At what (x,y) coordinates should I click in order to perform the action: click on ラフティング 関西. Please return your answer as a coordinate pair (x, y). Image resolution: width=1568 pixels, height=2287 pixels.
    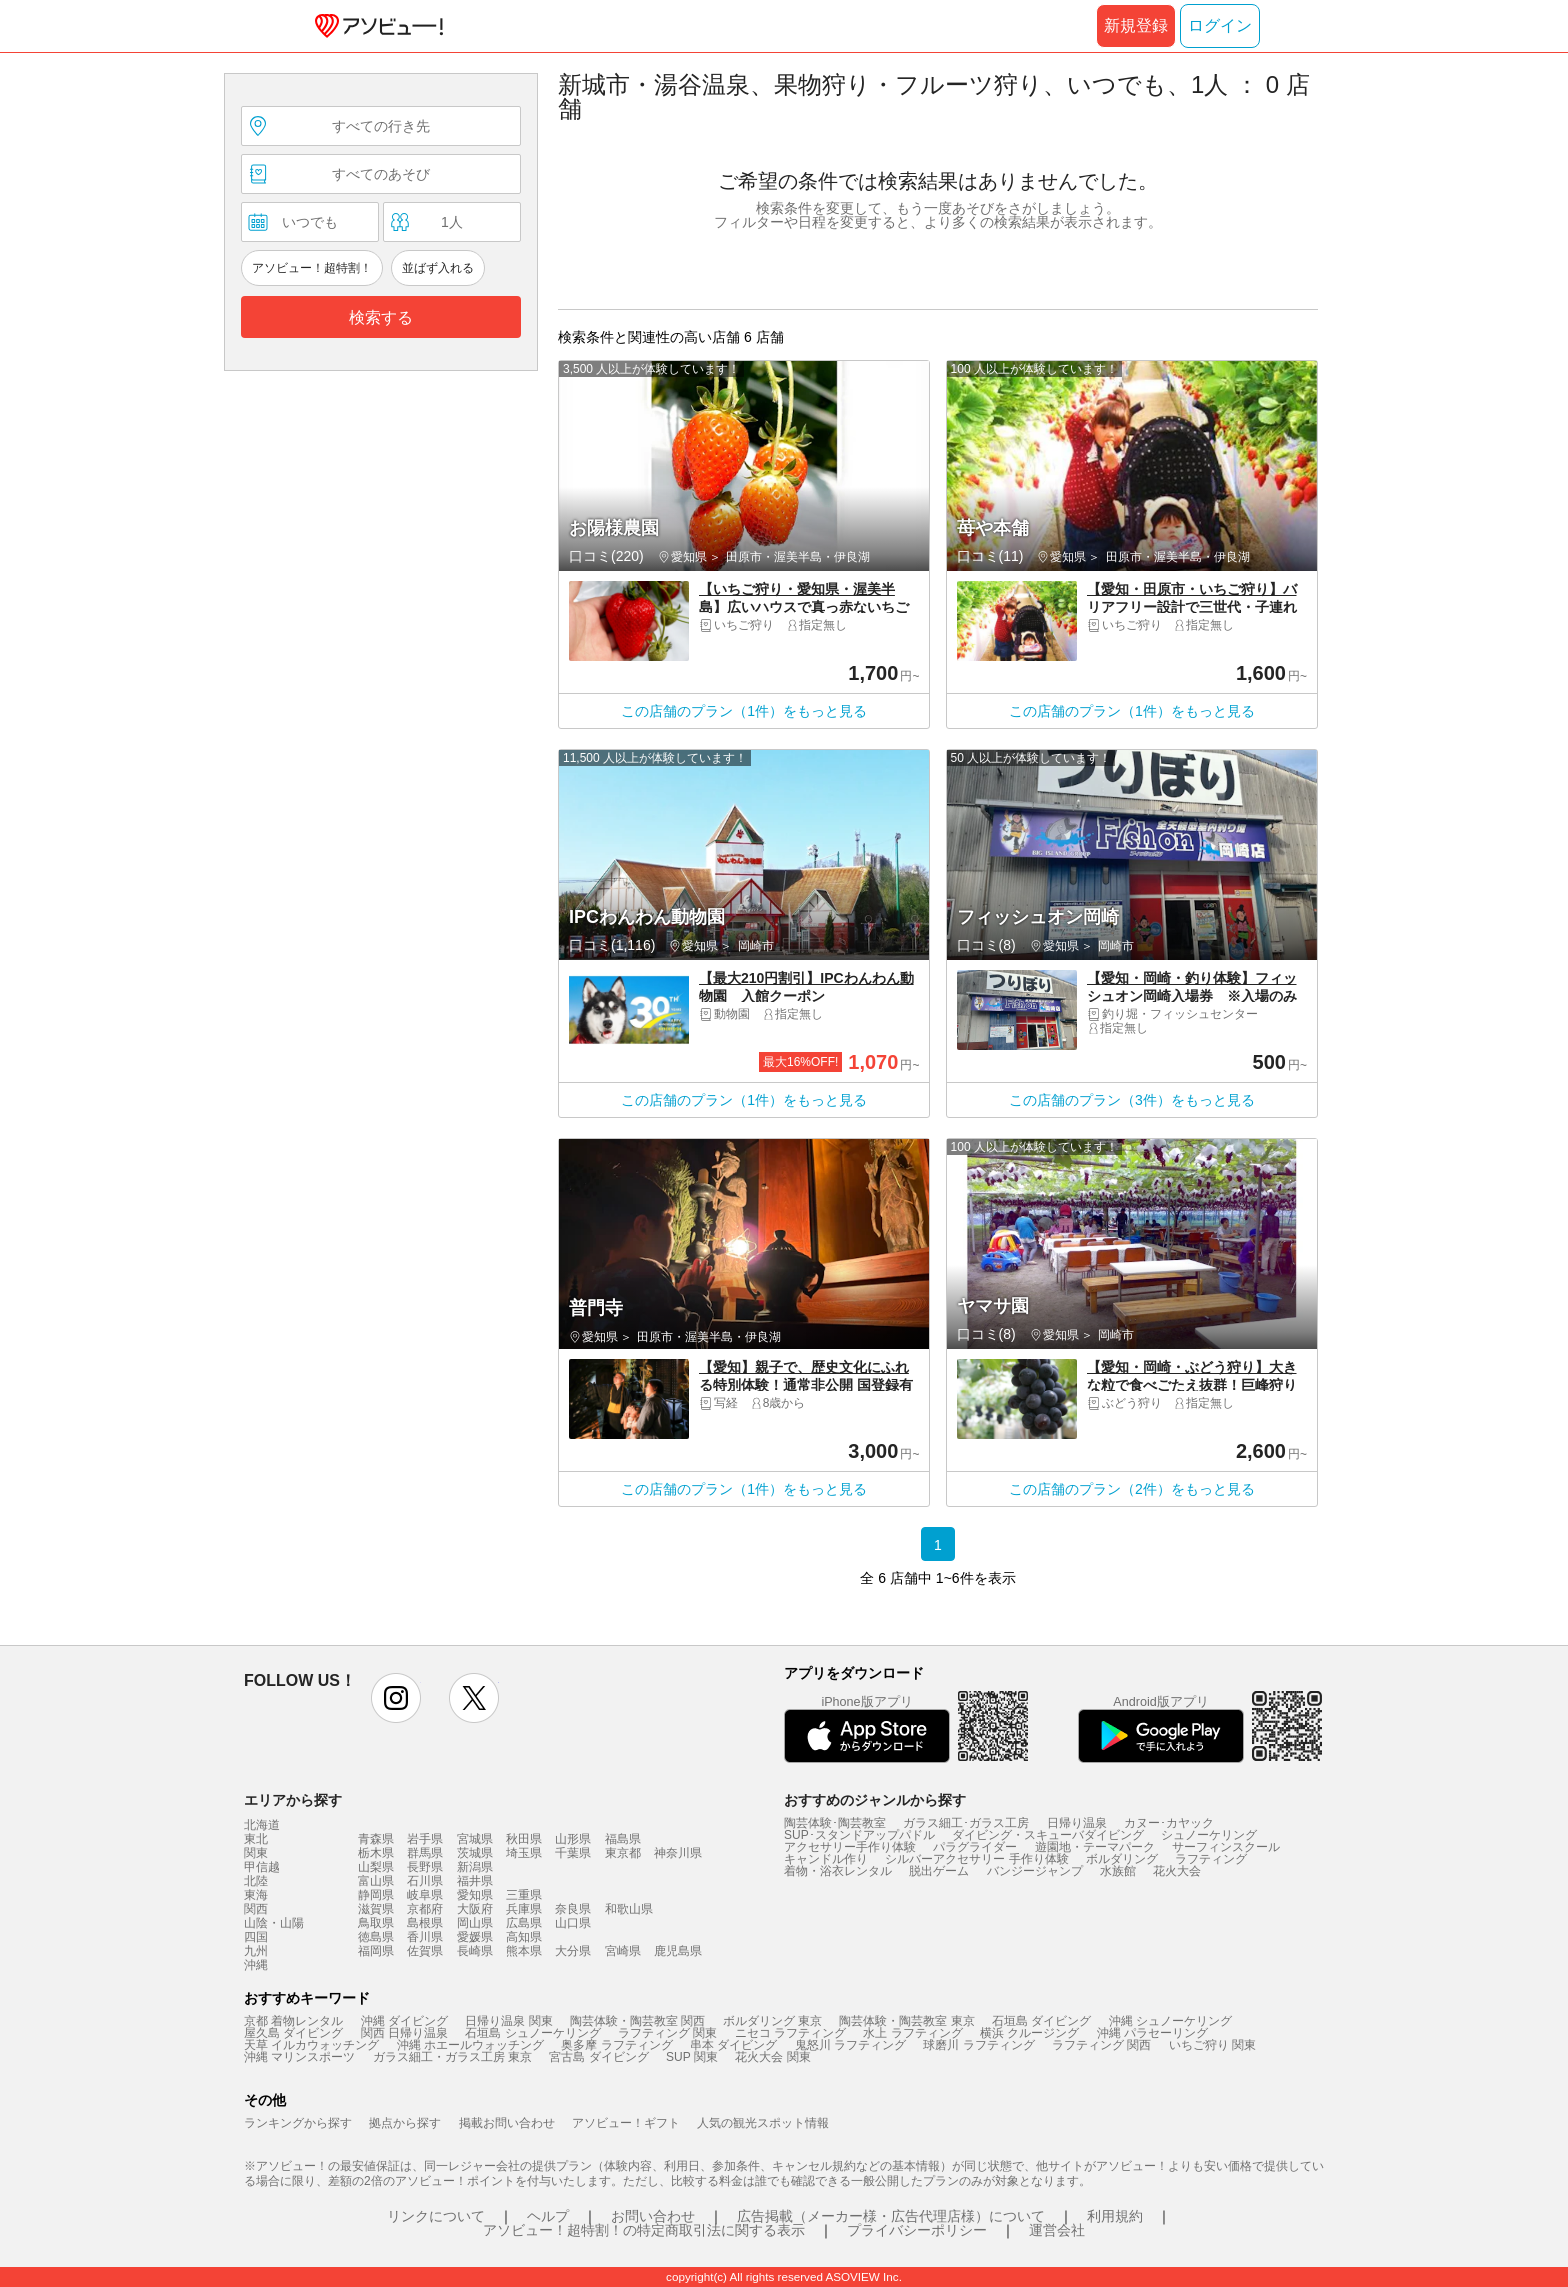
    Looking at the image, I should click on (1101, 2045).